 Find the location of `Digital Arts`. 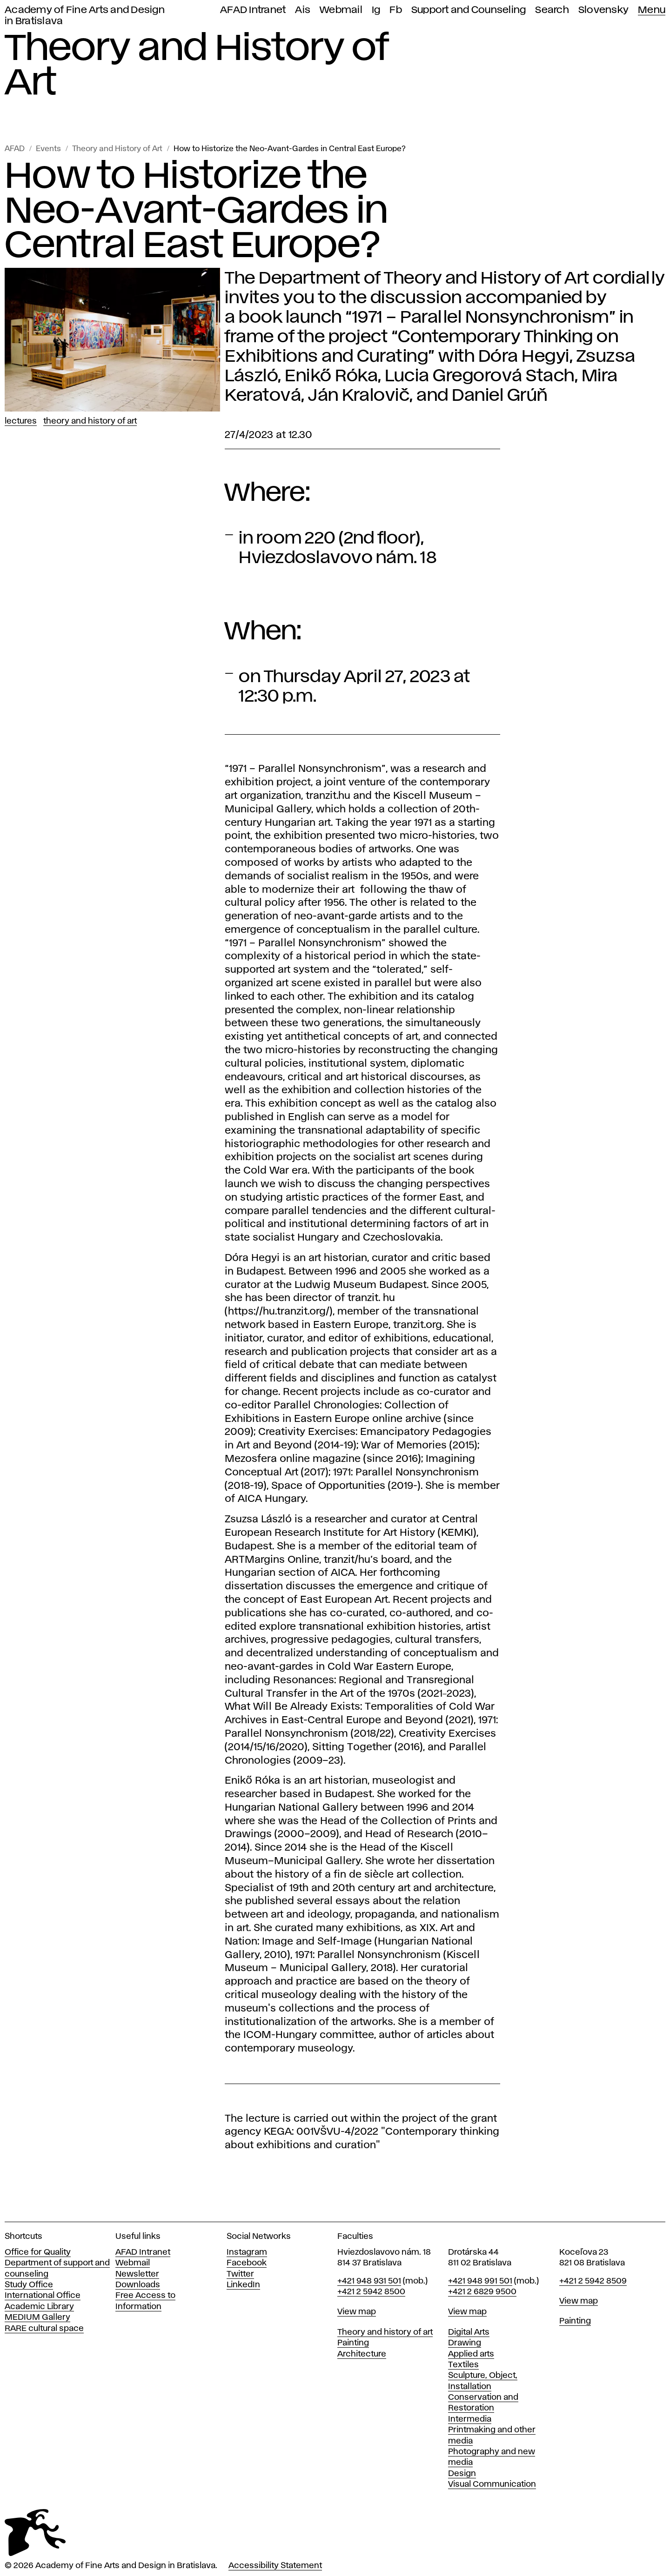

Digital Arts is located at coordinates (468, 2332).